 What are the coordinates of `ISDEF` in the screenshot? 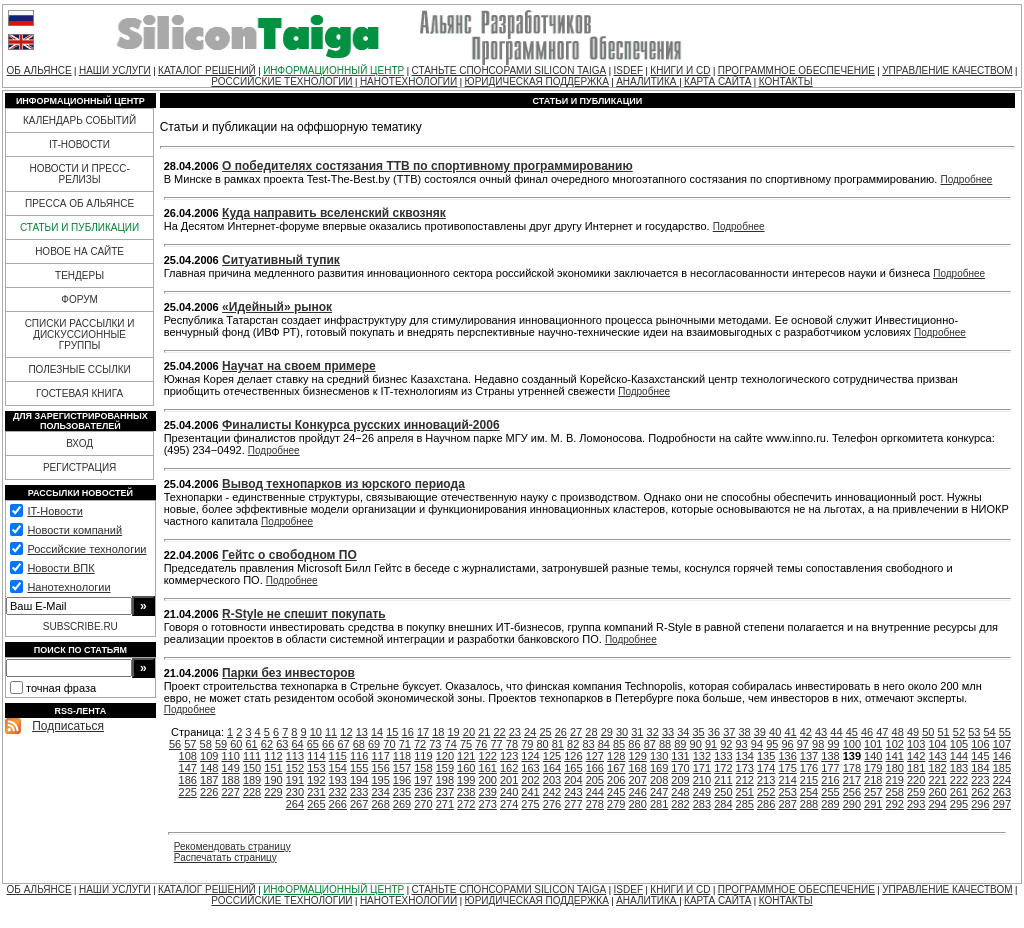 It's located at (628, 70).